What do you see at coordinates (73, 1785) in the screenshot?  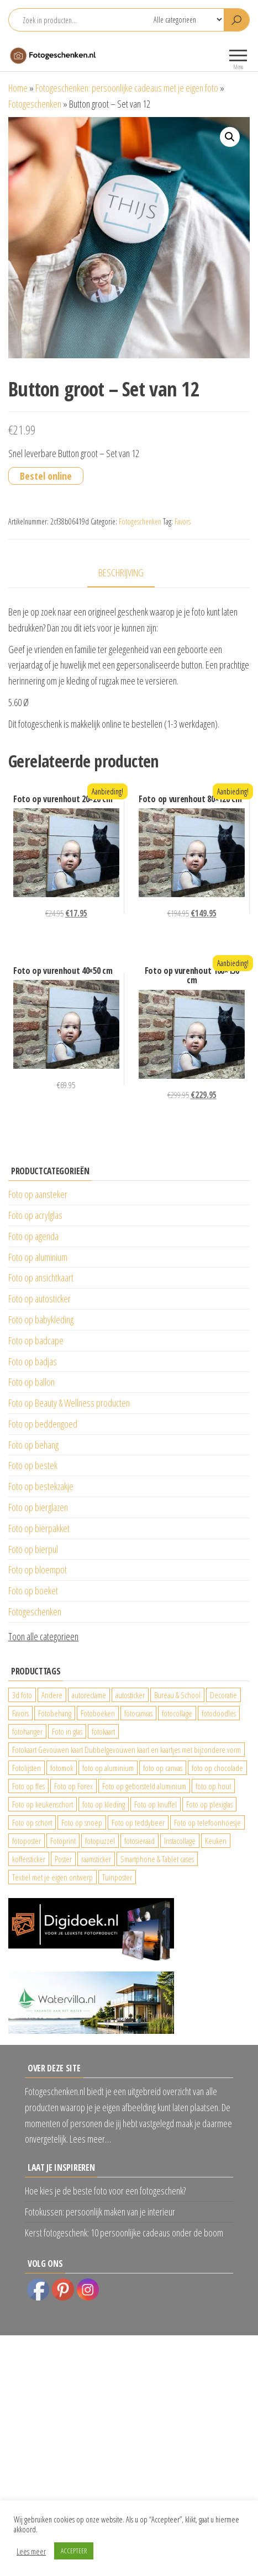 I see `Foto op Forex [Foto op Forex (426 producten)]` at bounding box center [73, 1785].